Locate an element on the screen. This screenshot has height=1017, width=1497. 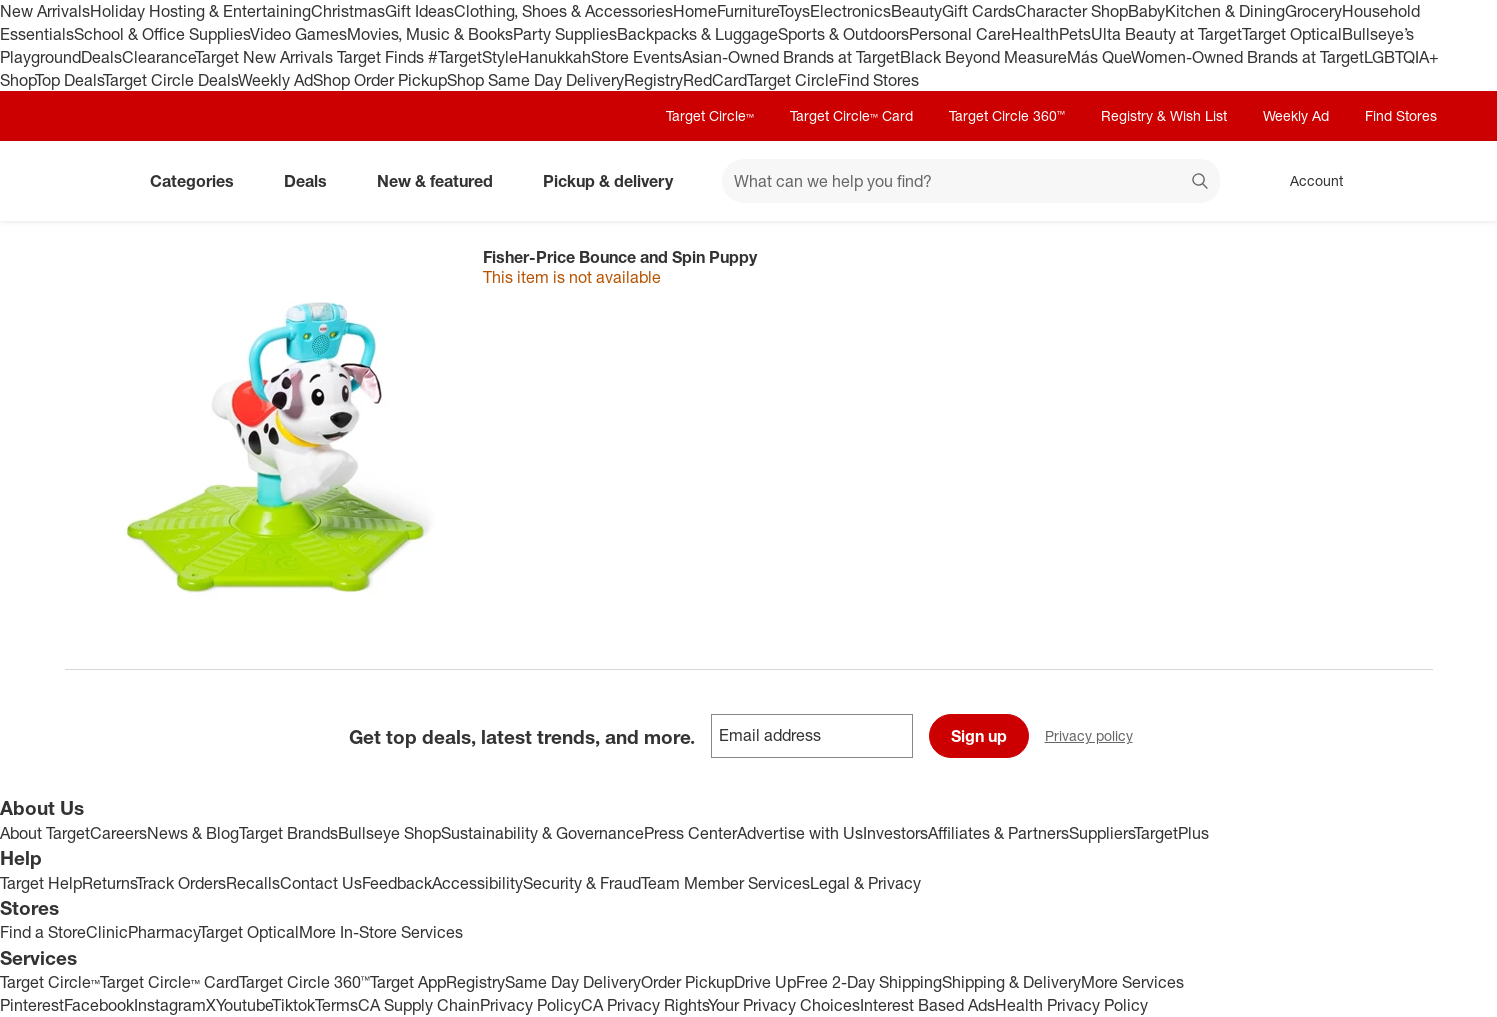
Target Circle Deals is located at coordinates (170, 80).